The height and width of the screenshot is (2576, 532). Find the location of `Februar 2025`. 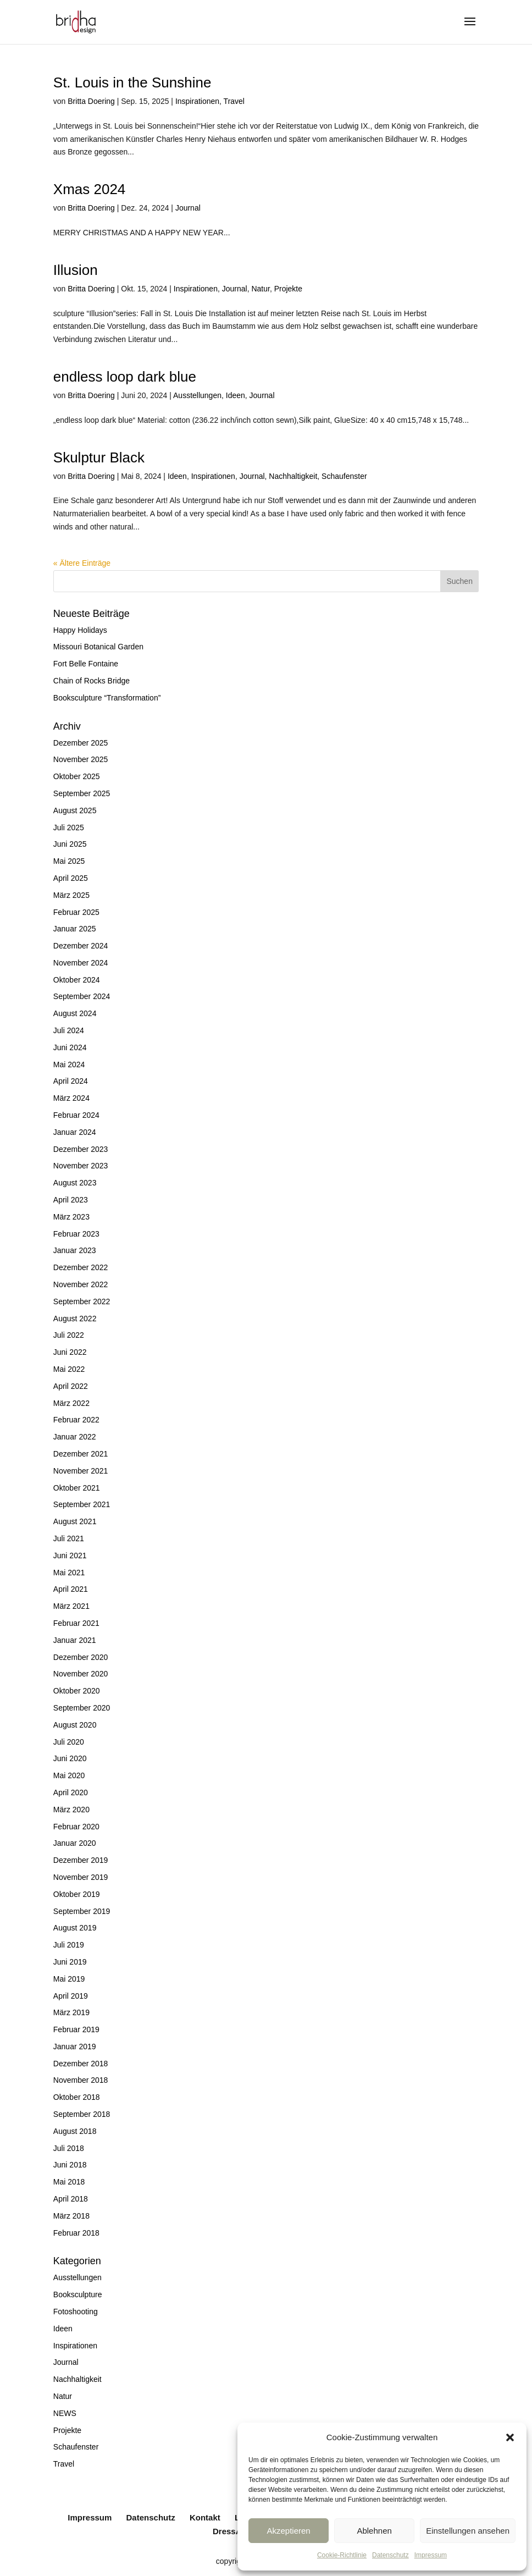

Februar 2025 is located at coordinates (76, 912).